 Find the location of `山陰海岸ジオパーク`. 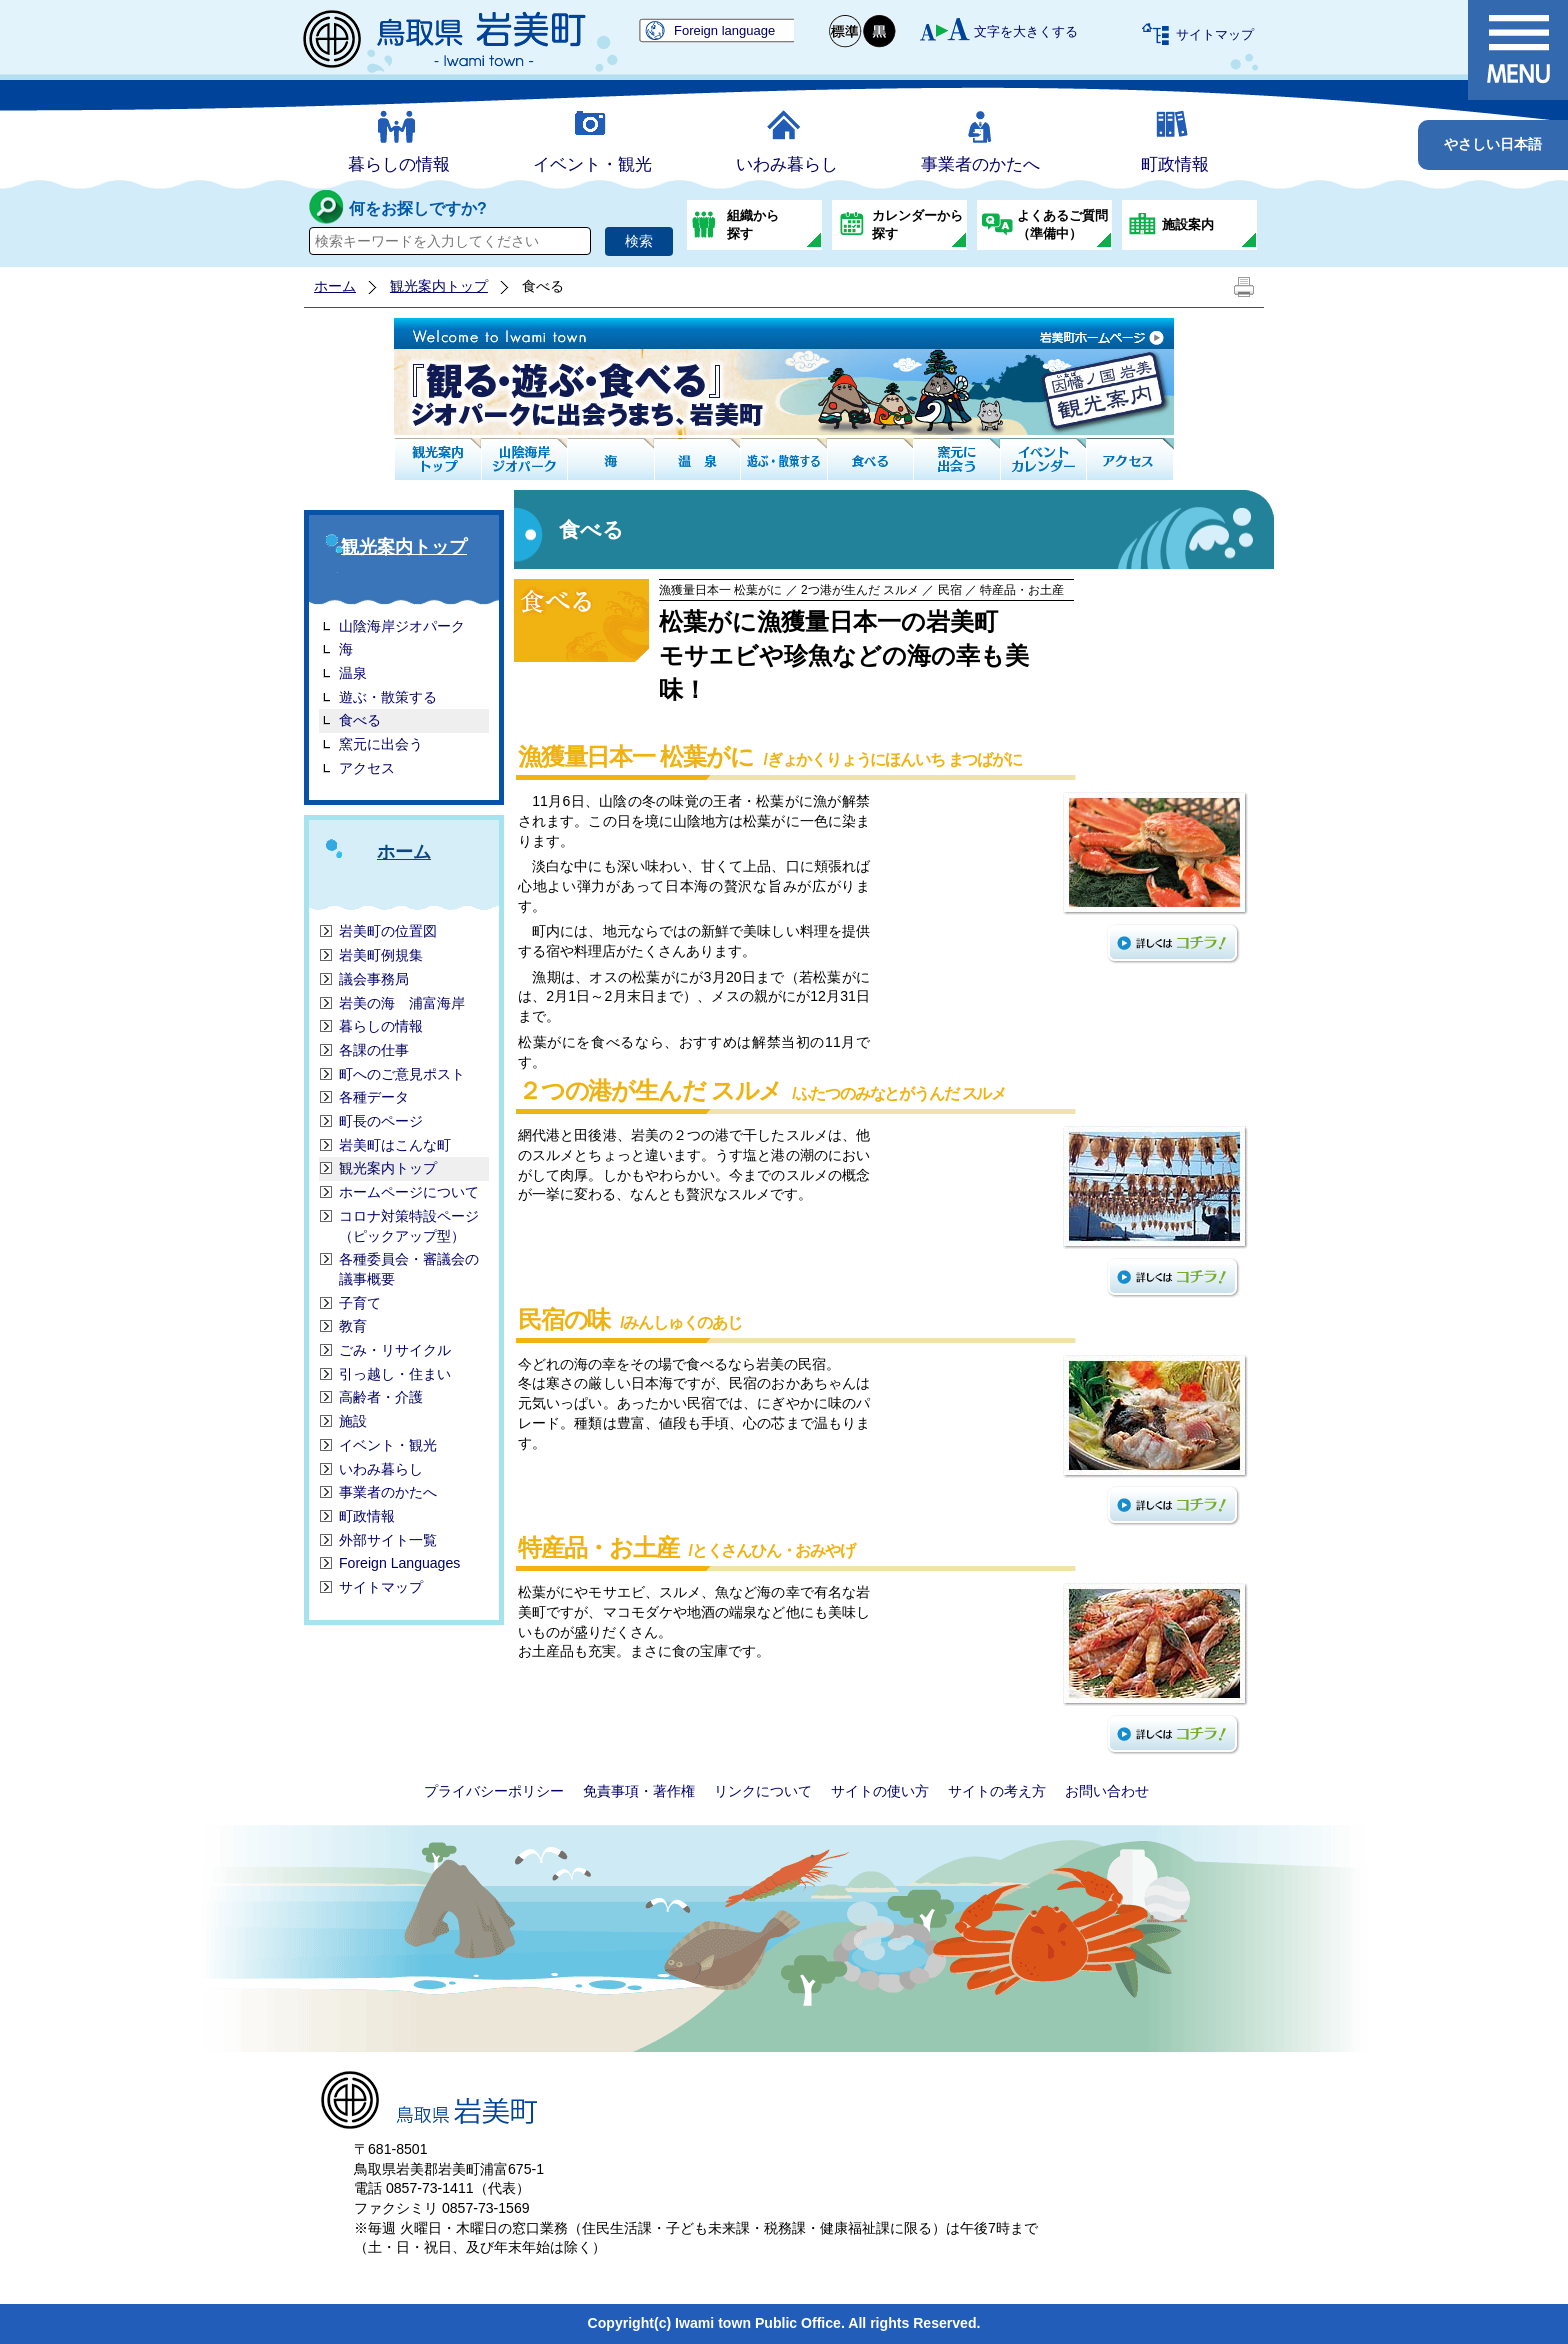

山陰海岸ジオパーク is located at coordinates (402, 626).